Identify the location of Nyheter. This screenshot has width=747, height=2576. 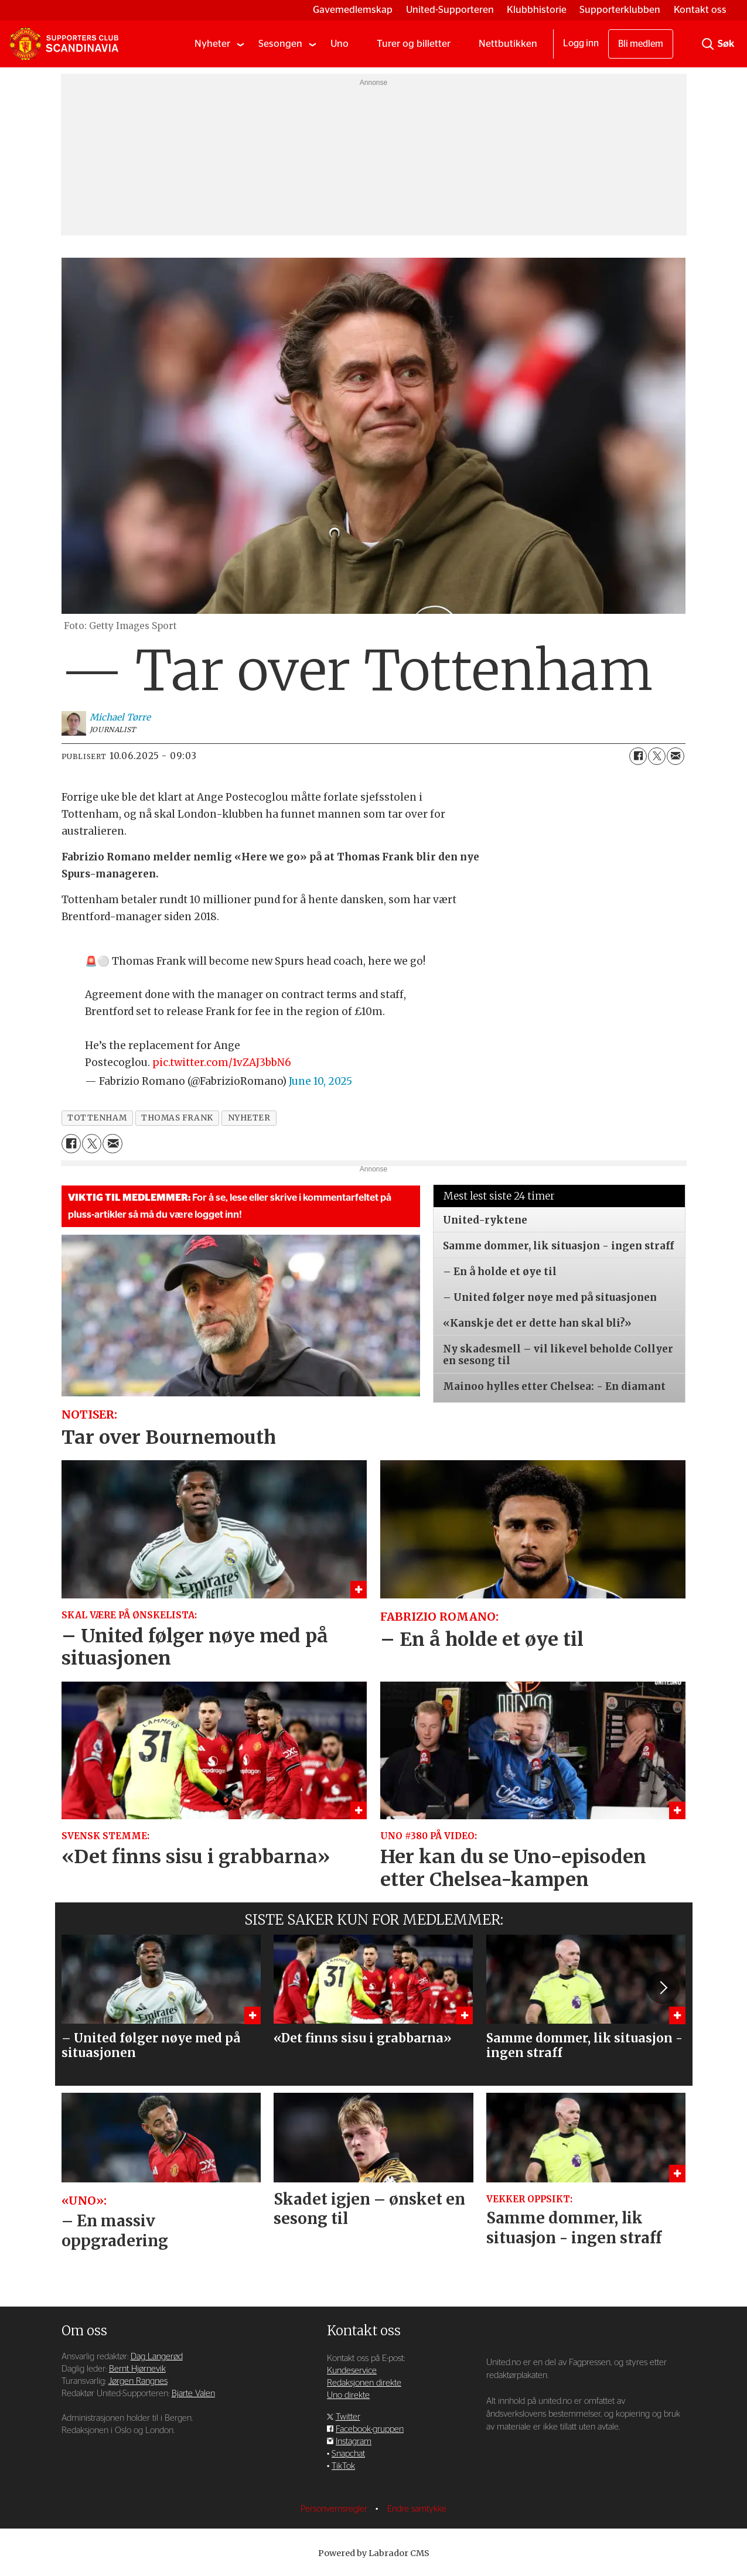
(212, 44).